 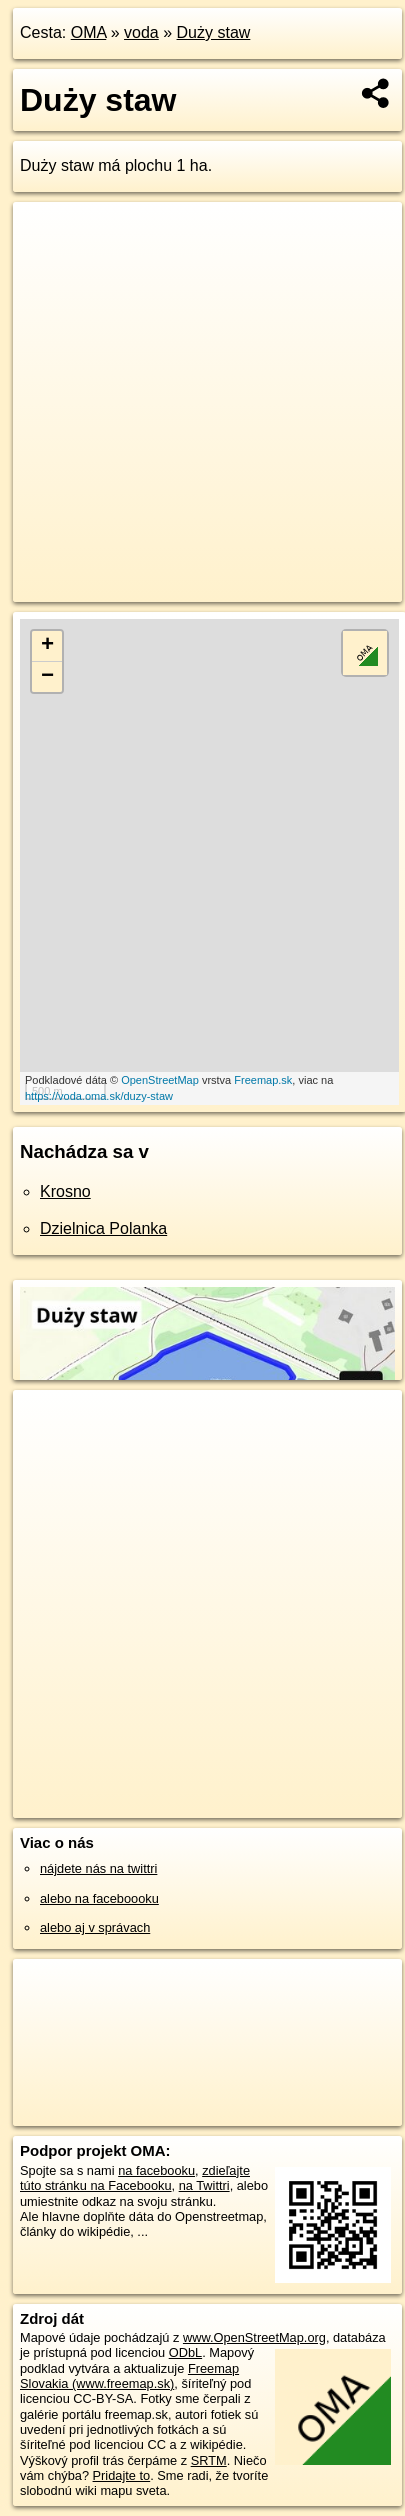 What do you see at coordinates (156, 2170) in the screenshot?
I see `na facebooku` at bounding box center [156, 2170].